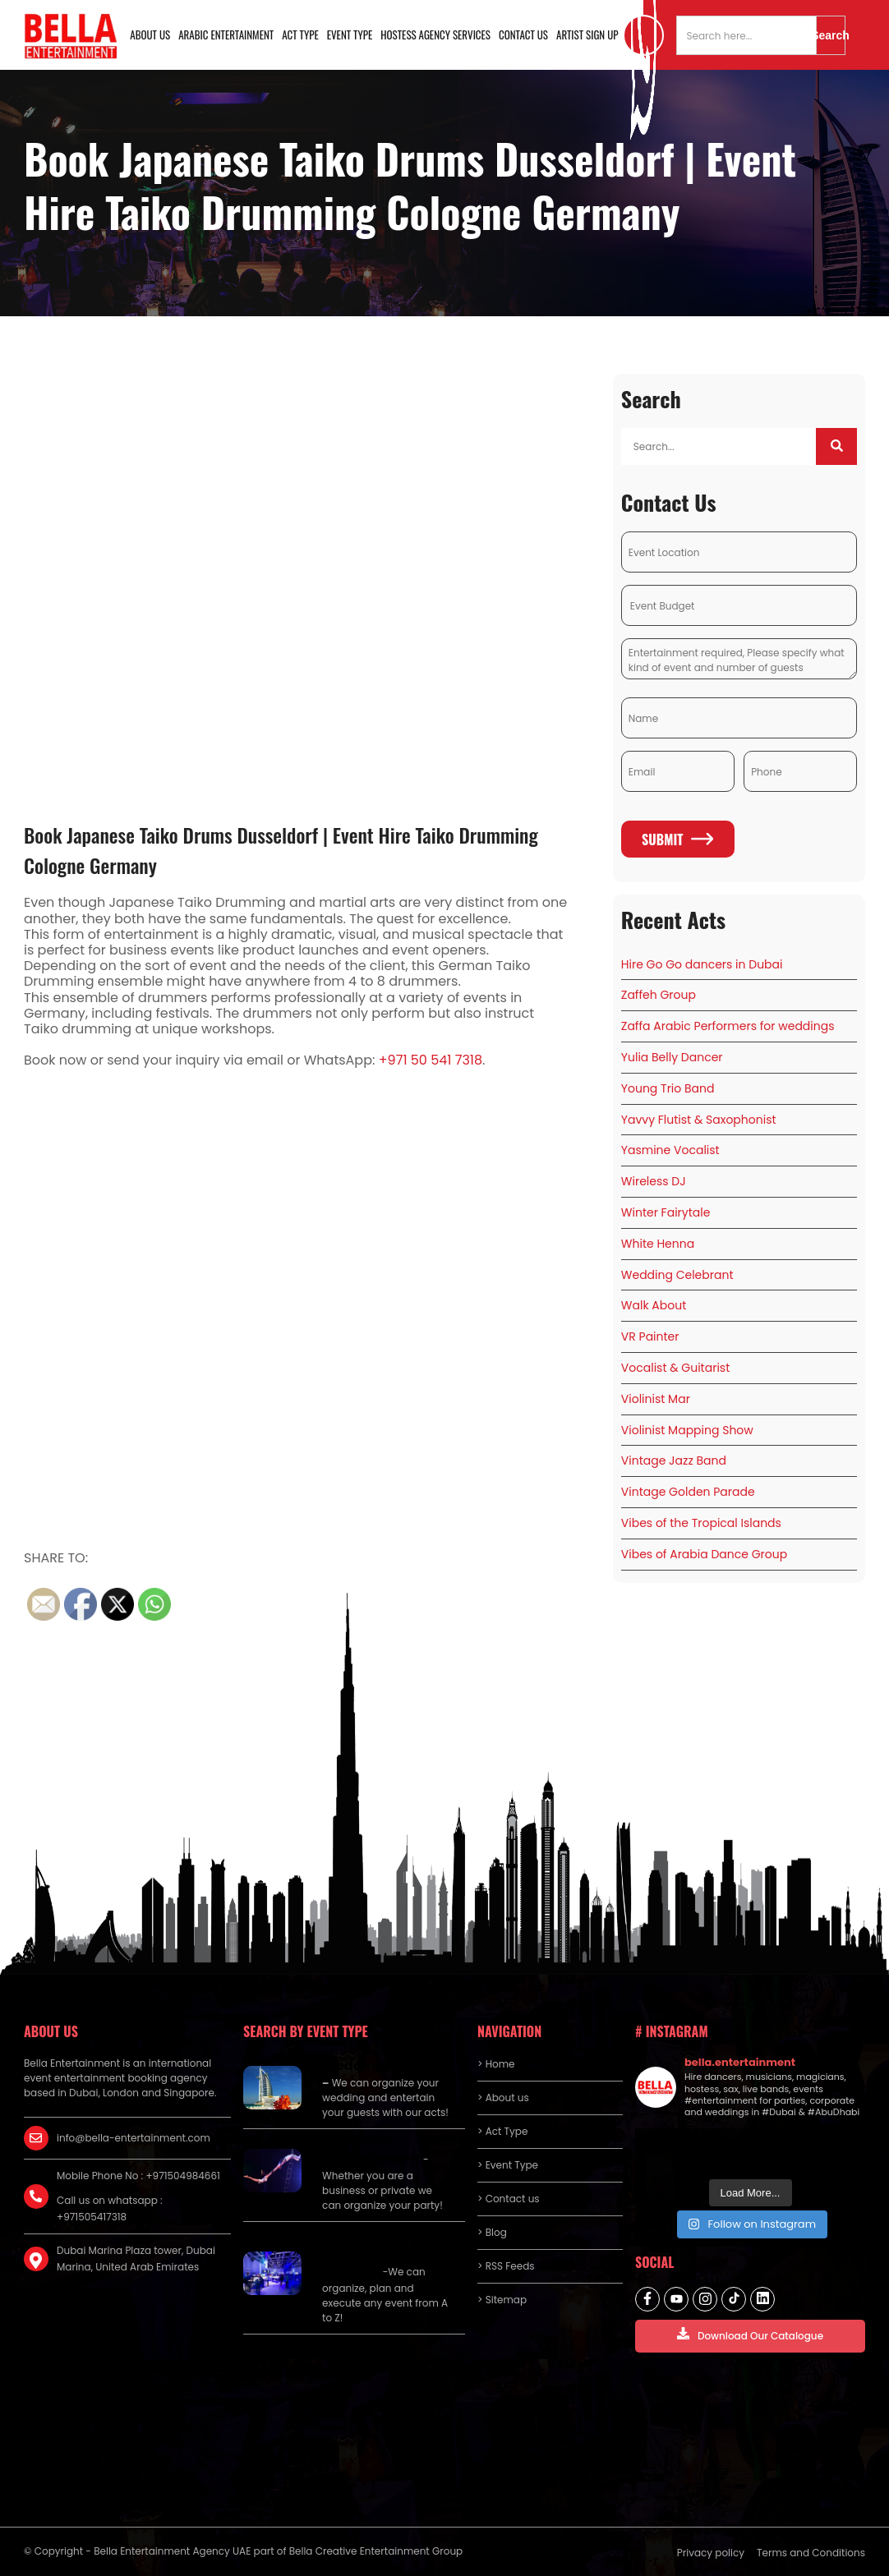 Image resolution: width=889 pixels, height=2576 pixels. I want to click on VR Painter, so click(650, 1336).